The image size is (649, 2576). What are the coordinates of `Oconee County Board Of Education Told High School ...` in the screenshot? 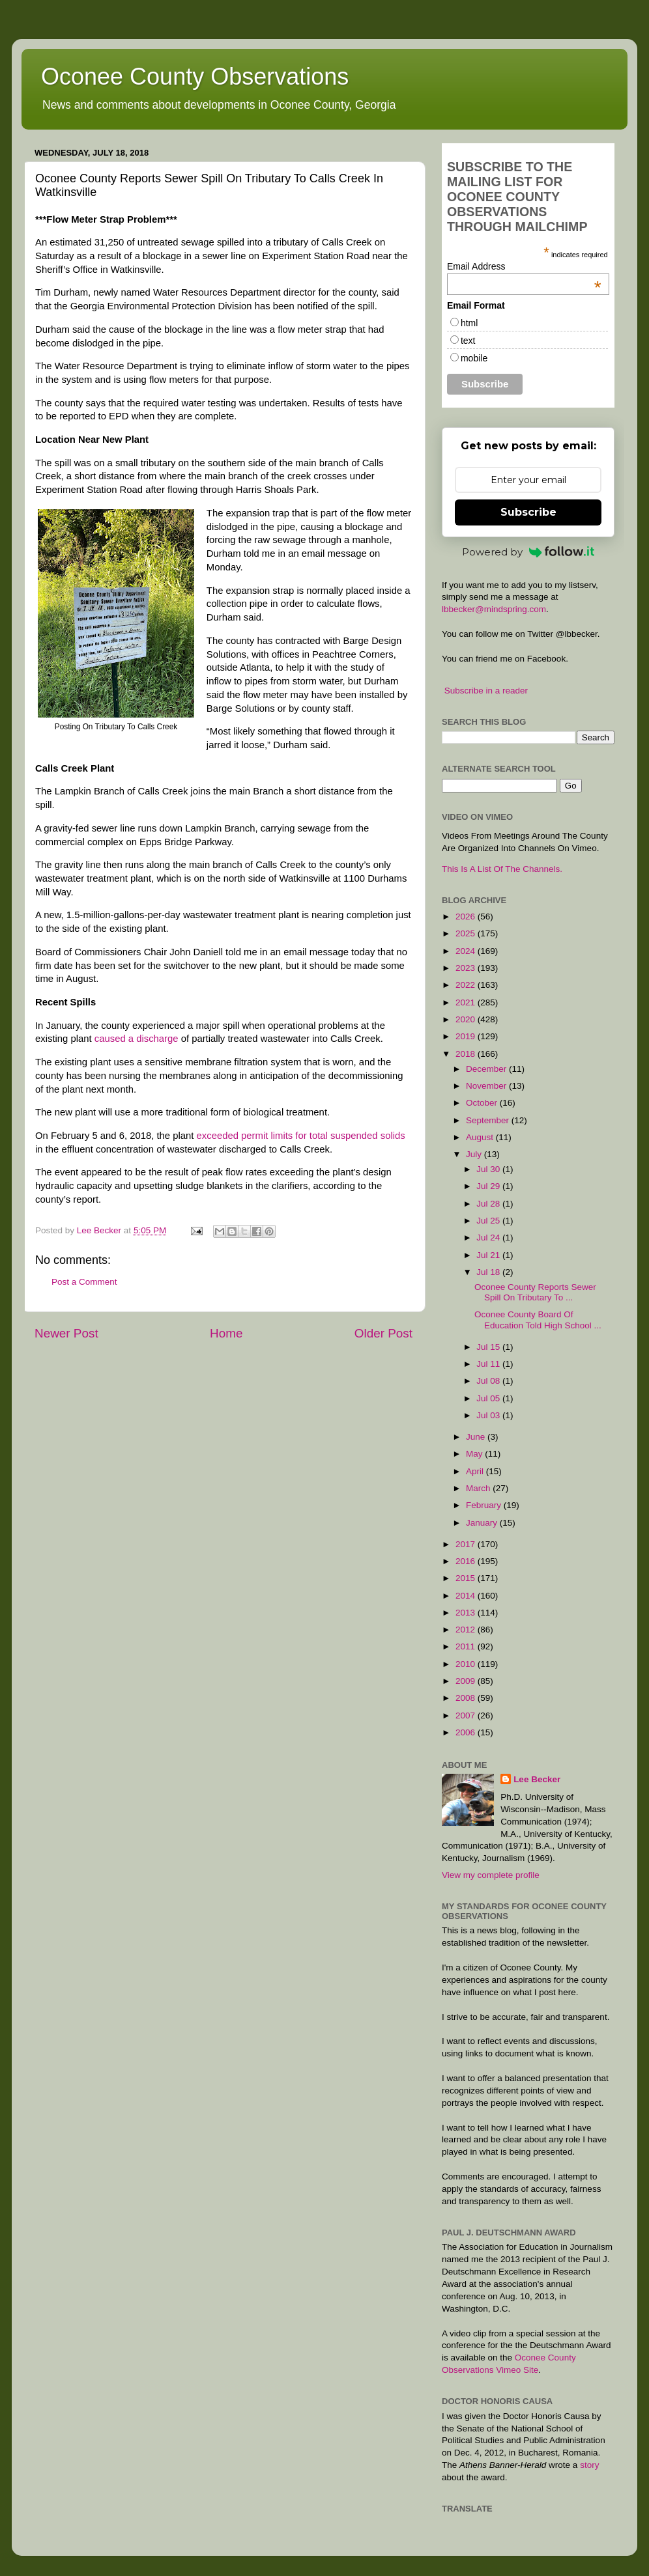 It's located at (537, 1319).